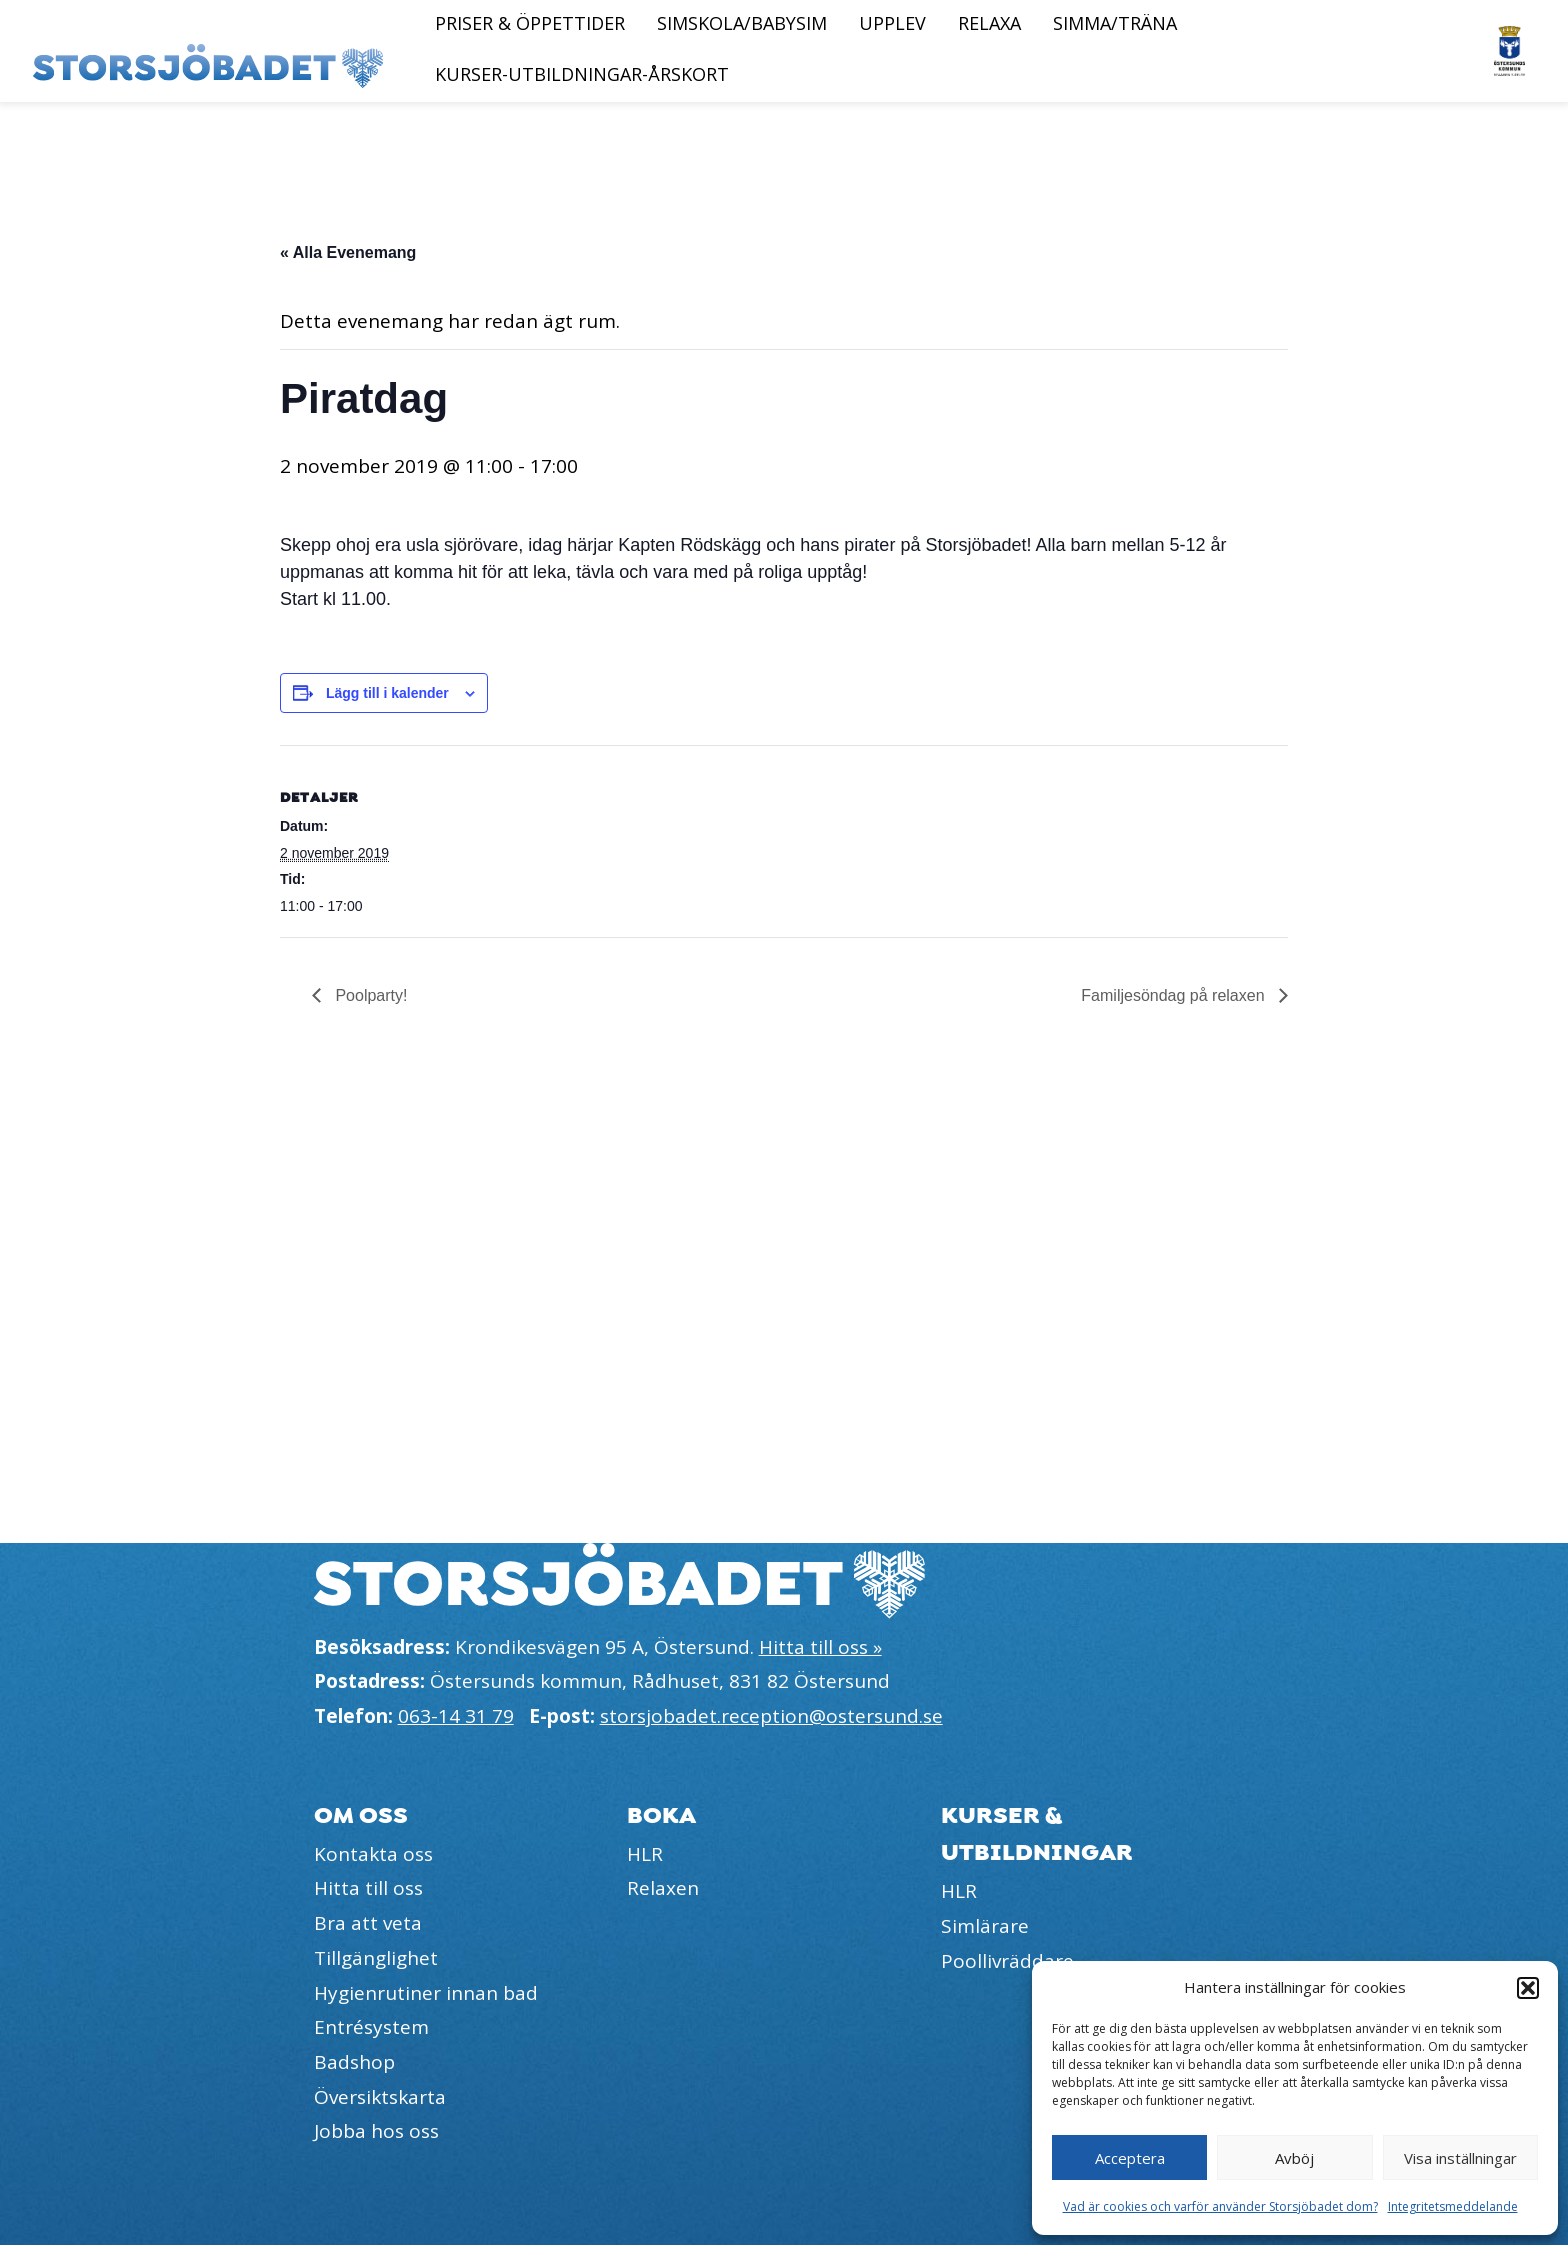 This screenshot has width=1568, height=2245. What do you see at coordinates (1037, 1834) in the screenshot?
I see `Kurser & utbildningar` at bounding box center [1037, 1834].